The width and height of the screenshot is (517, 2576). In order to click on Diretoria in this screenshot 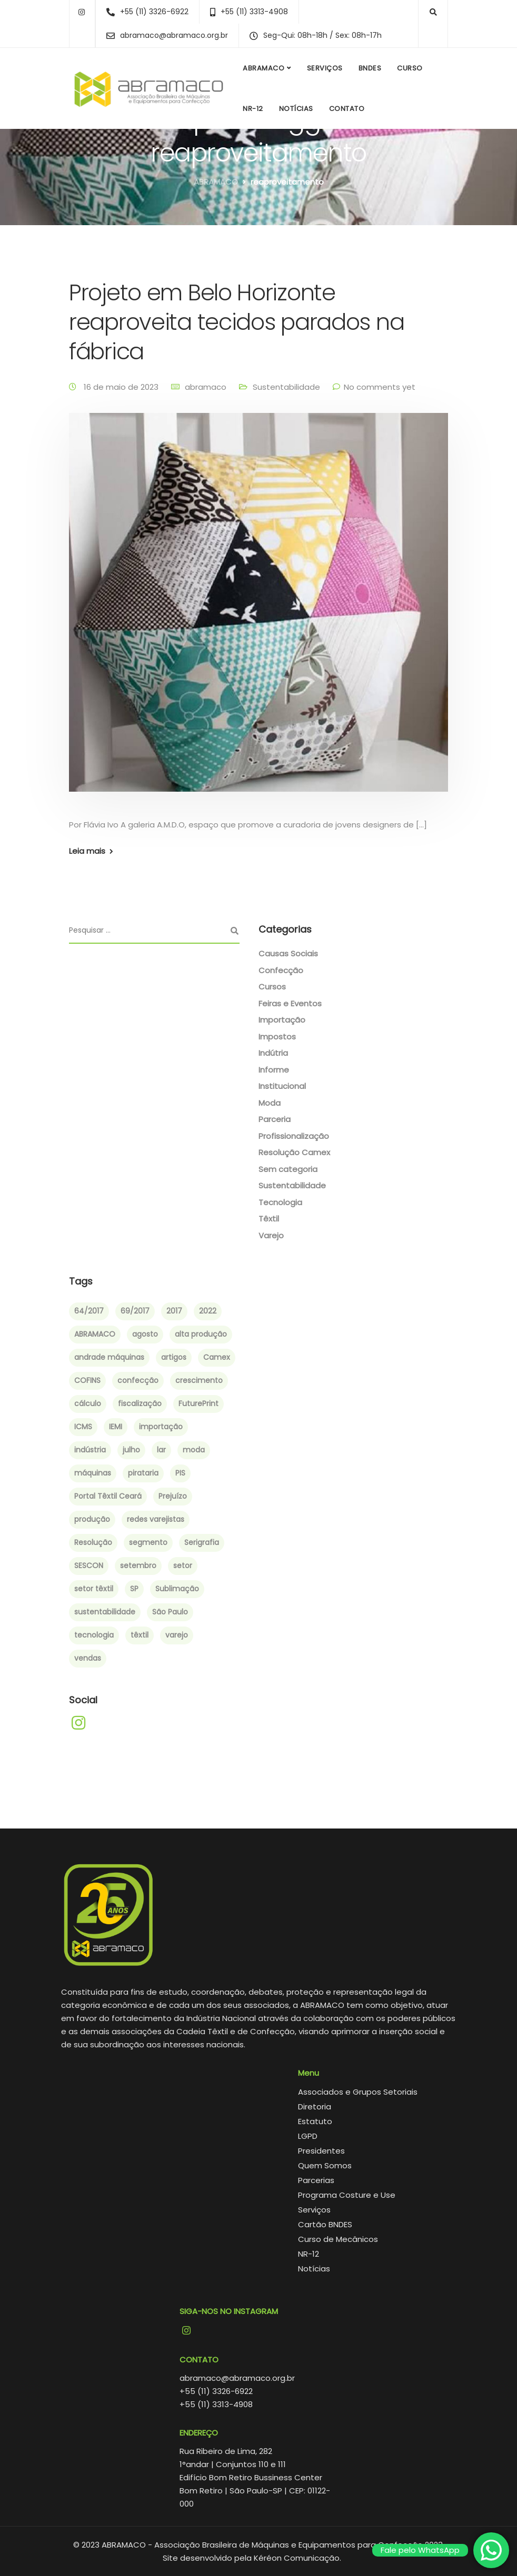, I will do `click(314, 2106)`.